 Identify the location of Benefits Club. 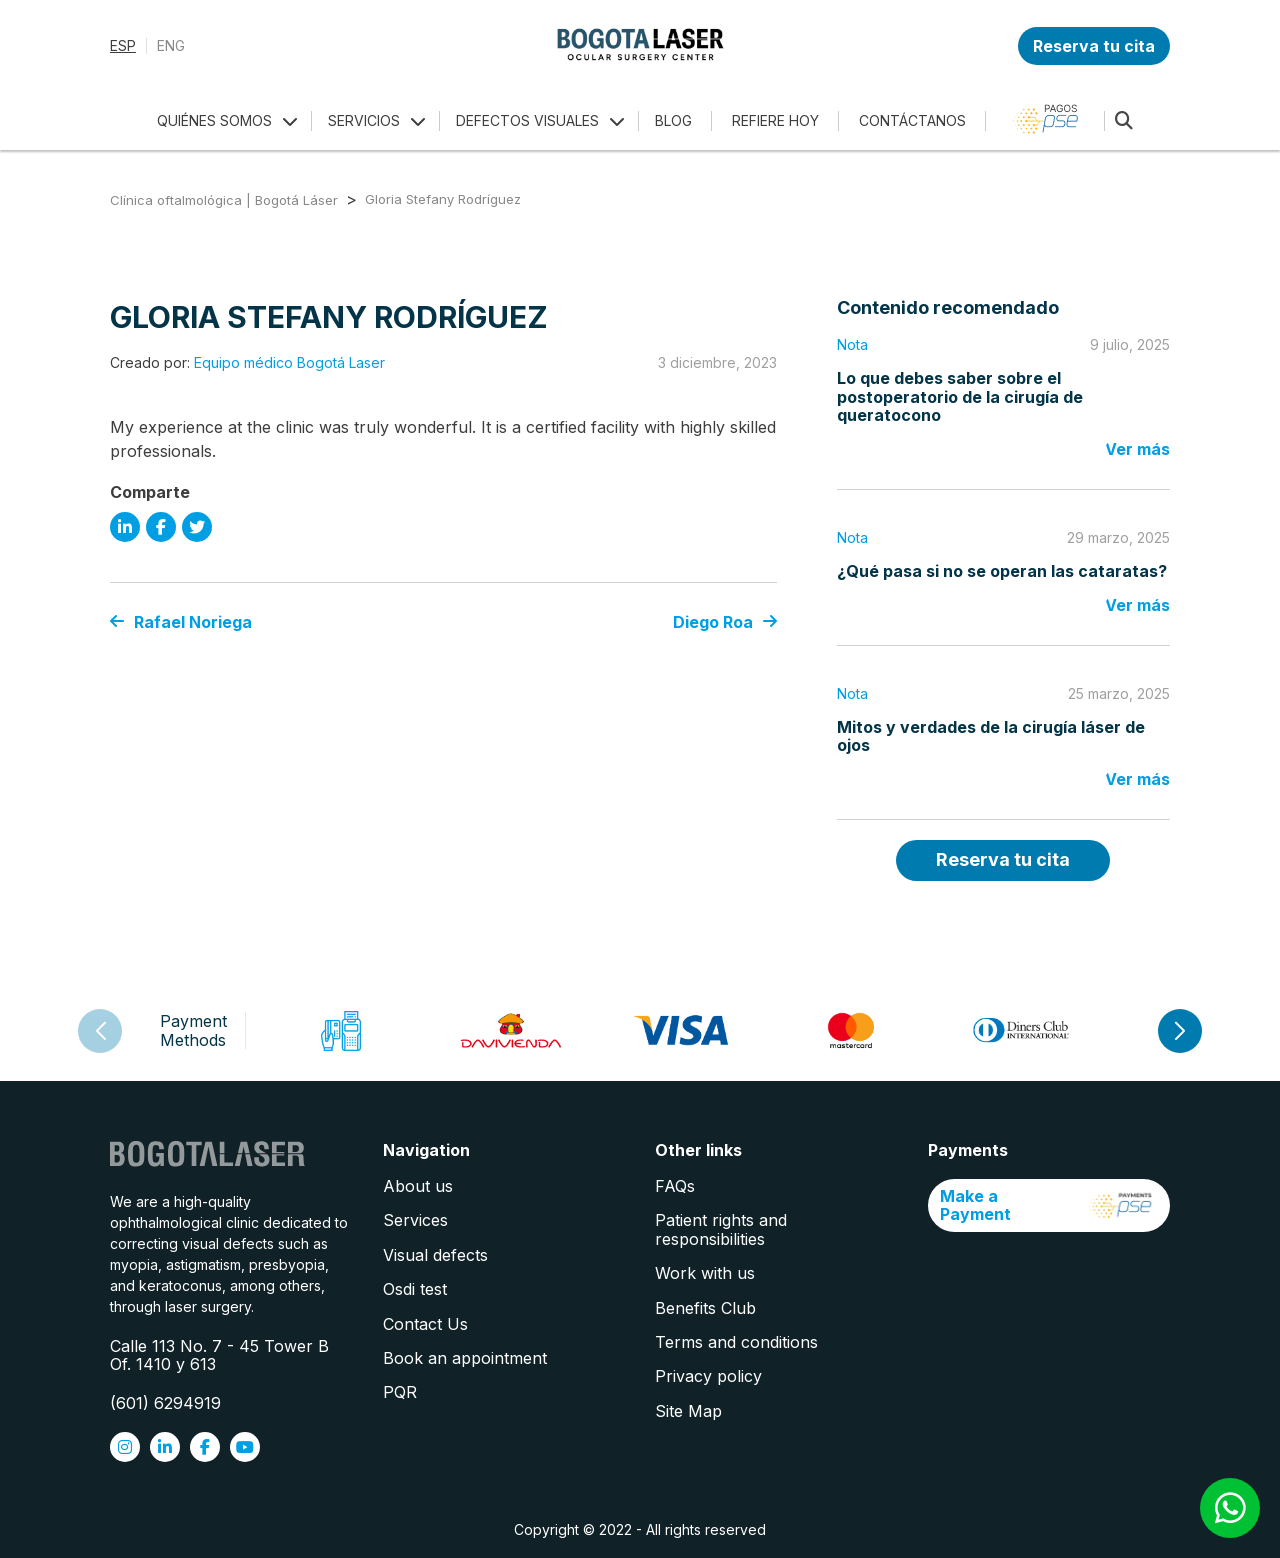
(705, 1308).